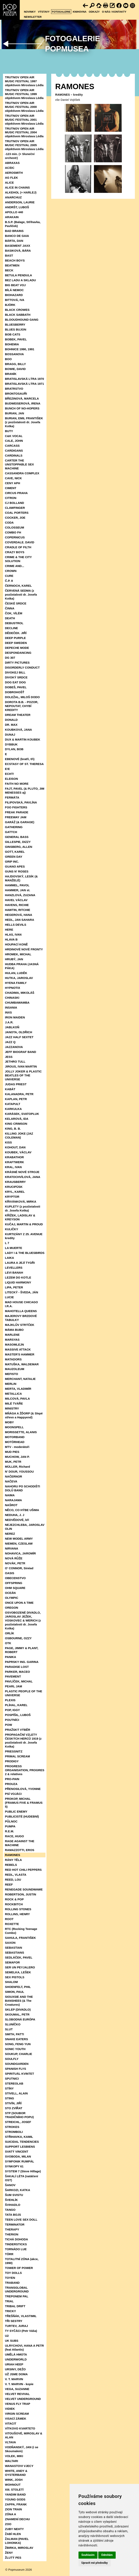 The image size is (139, 2576). I want to click on NEDUHA, J. J, so click(14, 1515).